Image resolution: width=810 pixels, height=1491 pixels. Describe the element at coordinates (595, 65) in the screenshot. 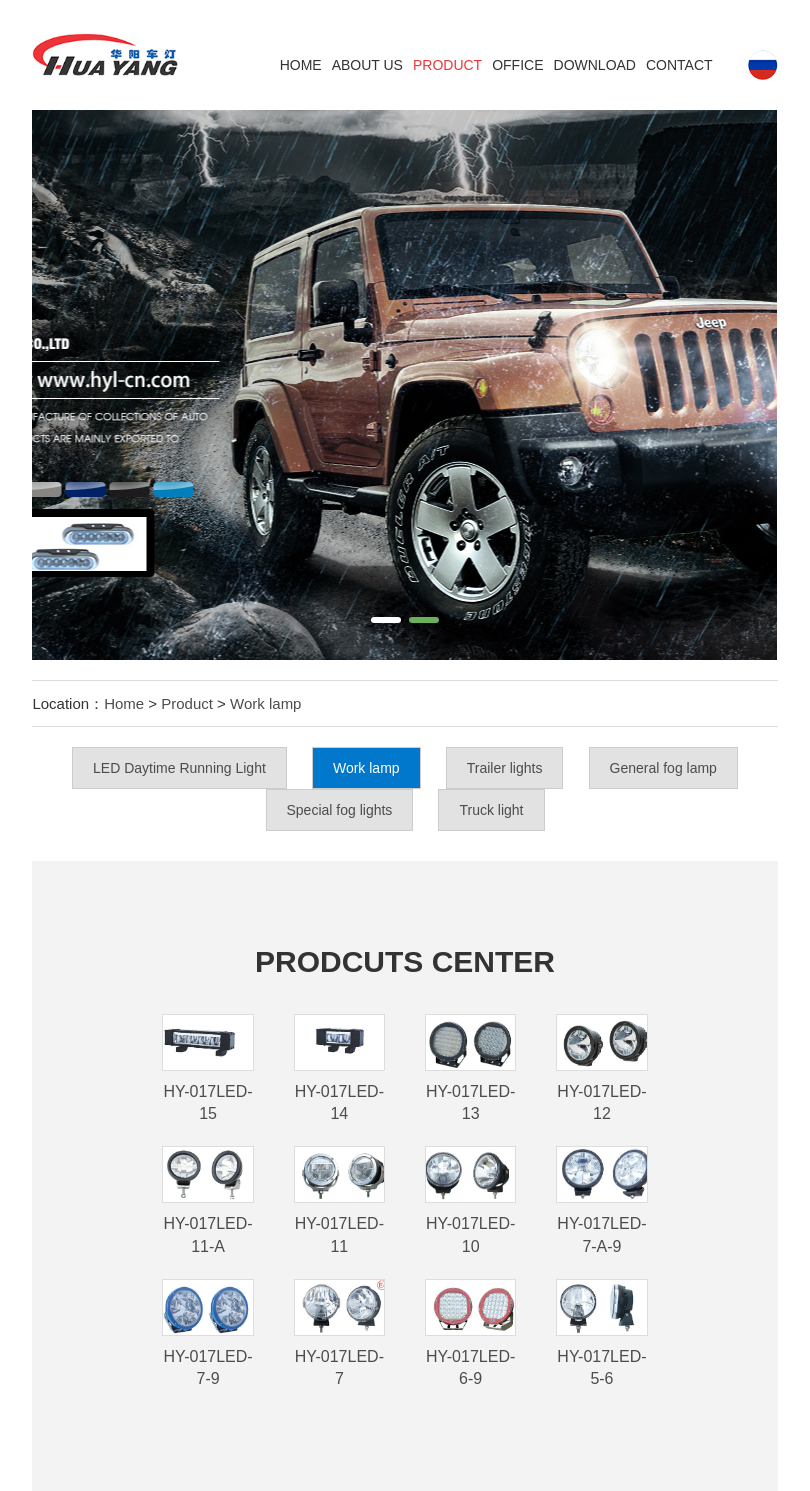

I see `DOWNLOAD` at that location.